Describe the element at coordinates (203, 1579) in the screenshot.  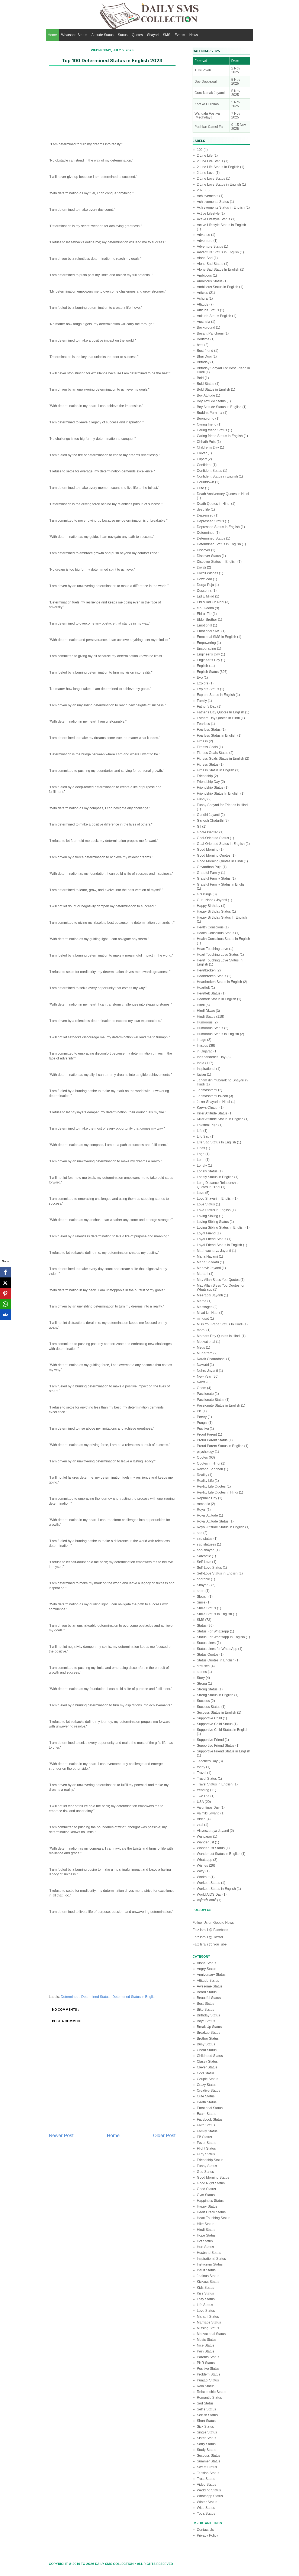
I see `sharable` at that location.